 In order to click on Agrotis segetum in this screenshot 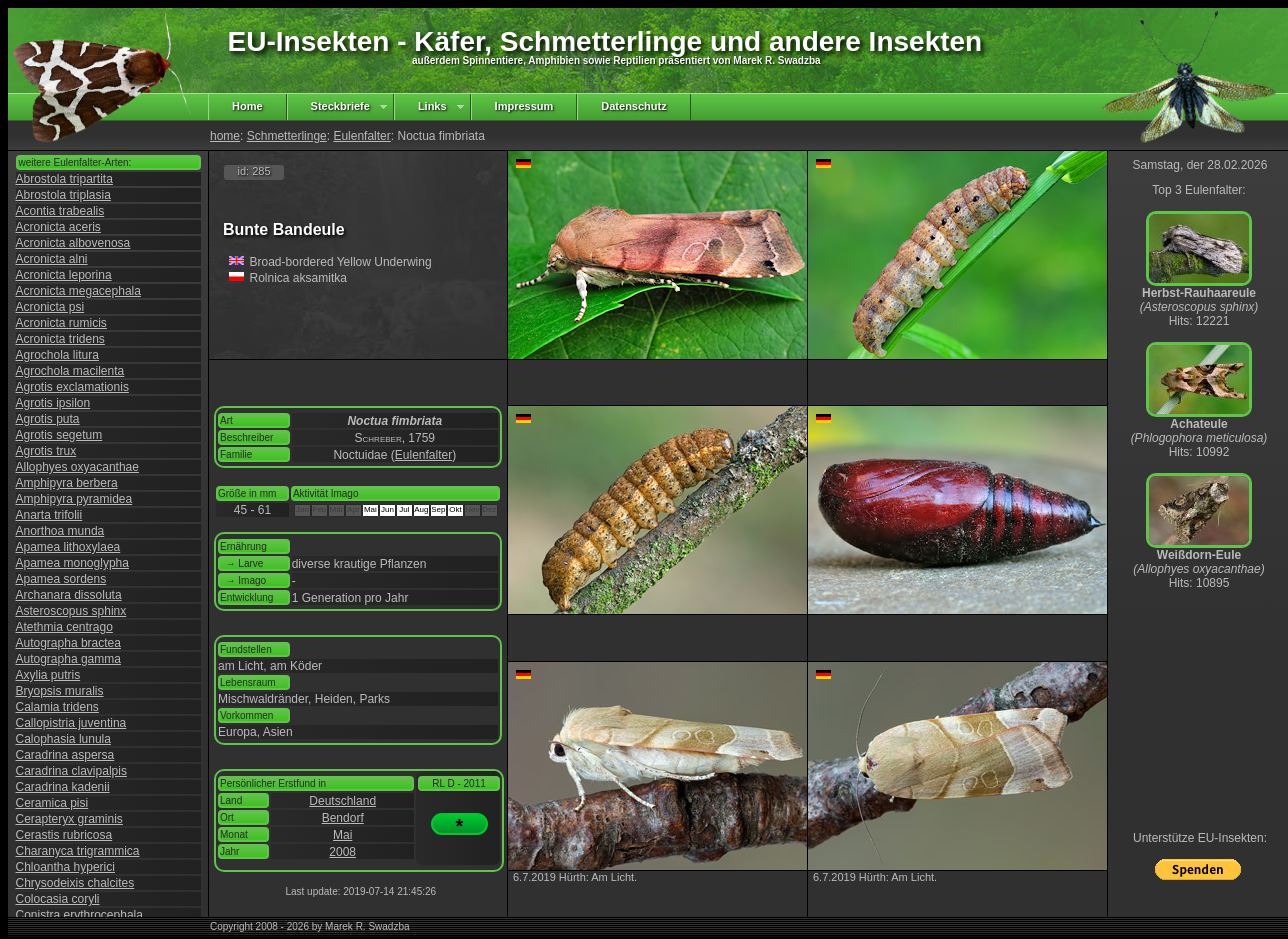, I will do `click(59, 435)`.